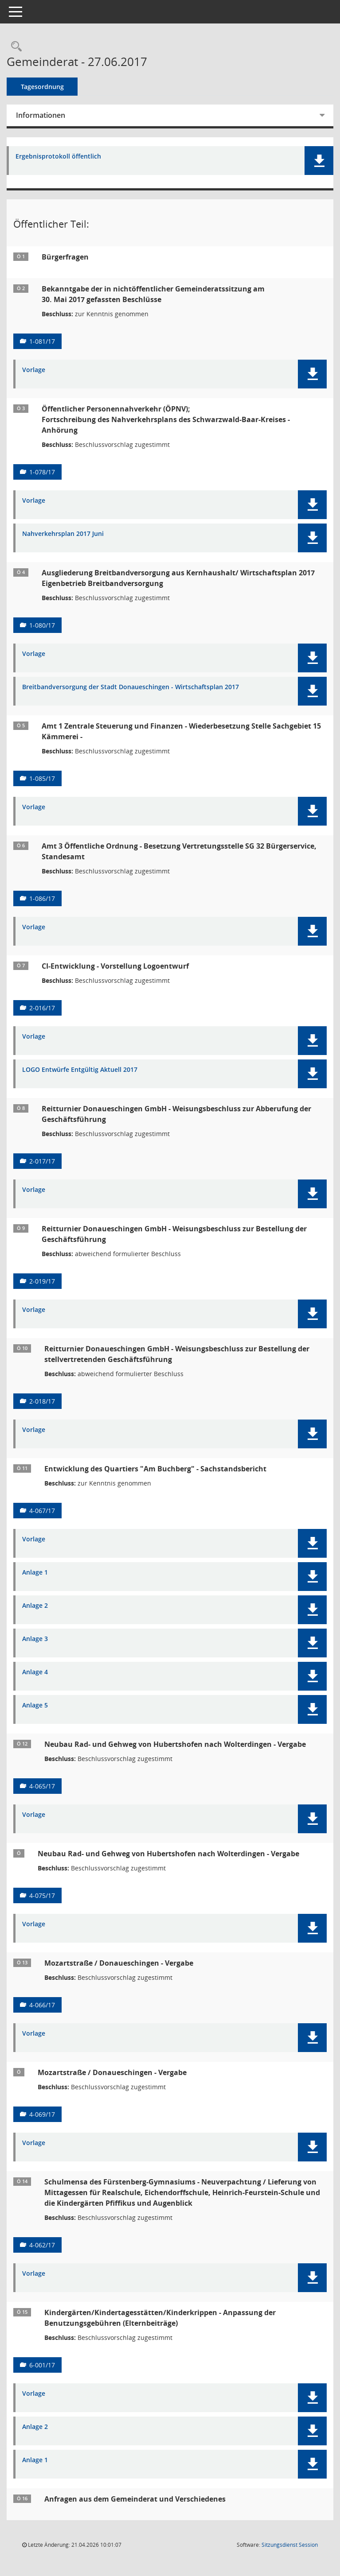 Image resolution: width=340 pixels, height=2576 pixels. What do you see at coordinates (42, 1786) in the screenshot?
I see `4-065/17 [Vorlage anzeigen: Neubau Rad- und Gehweg von Hubertshofen nach Wolterdingen - Vergabe]` at bounding box center [42, 1786].